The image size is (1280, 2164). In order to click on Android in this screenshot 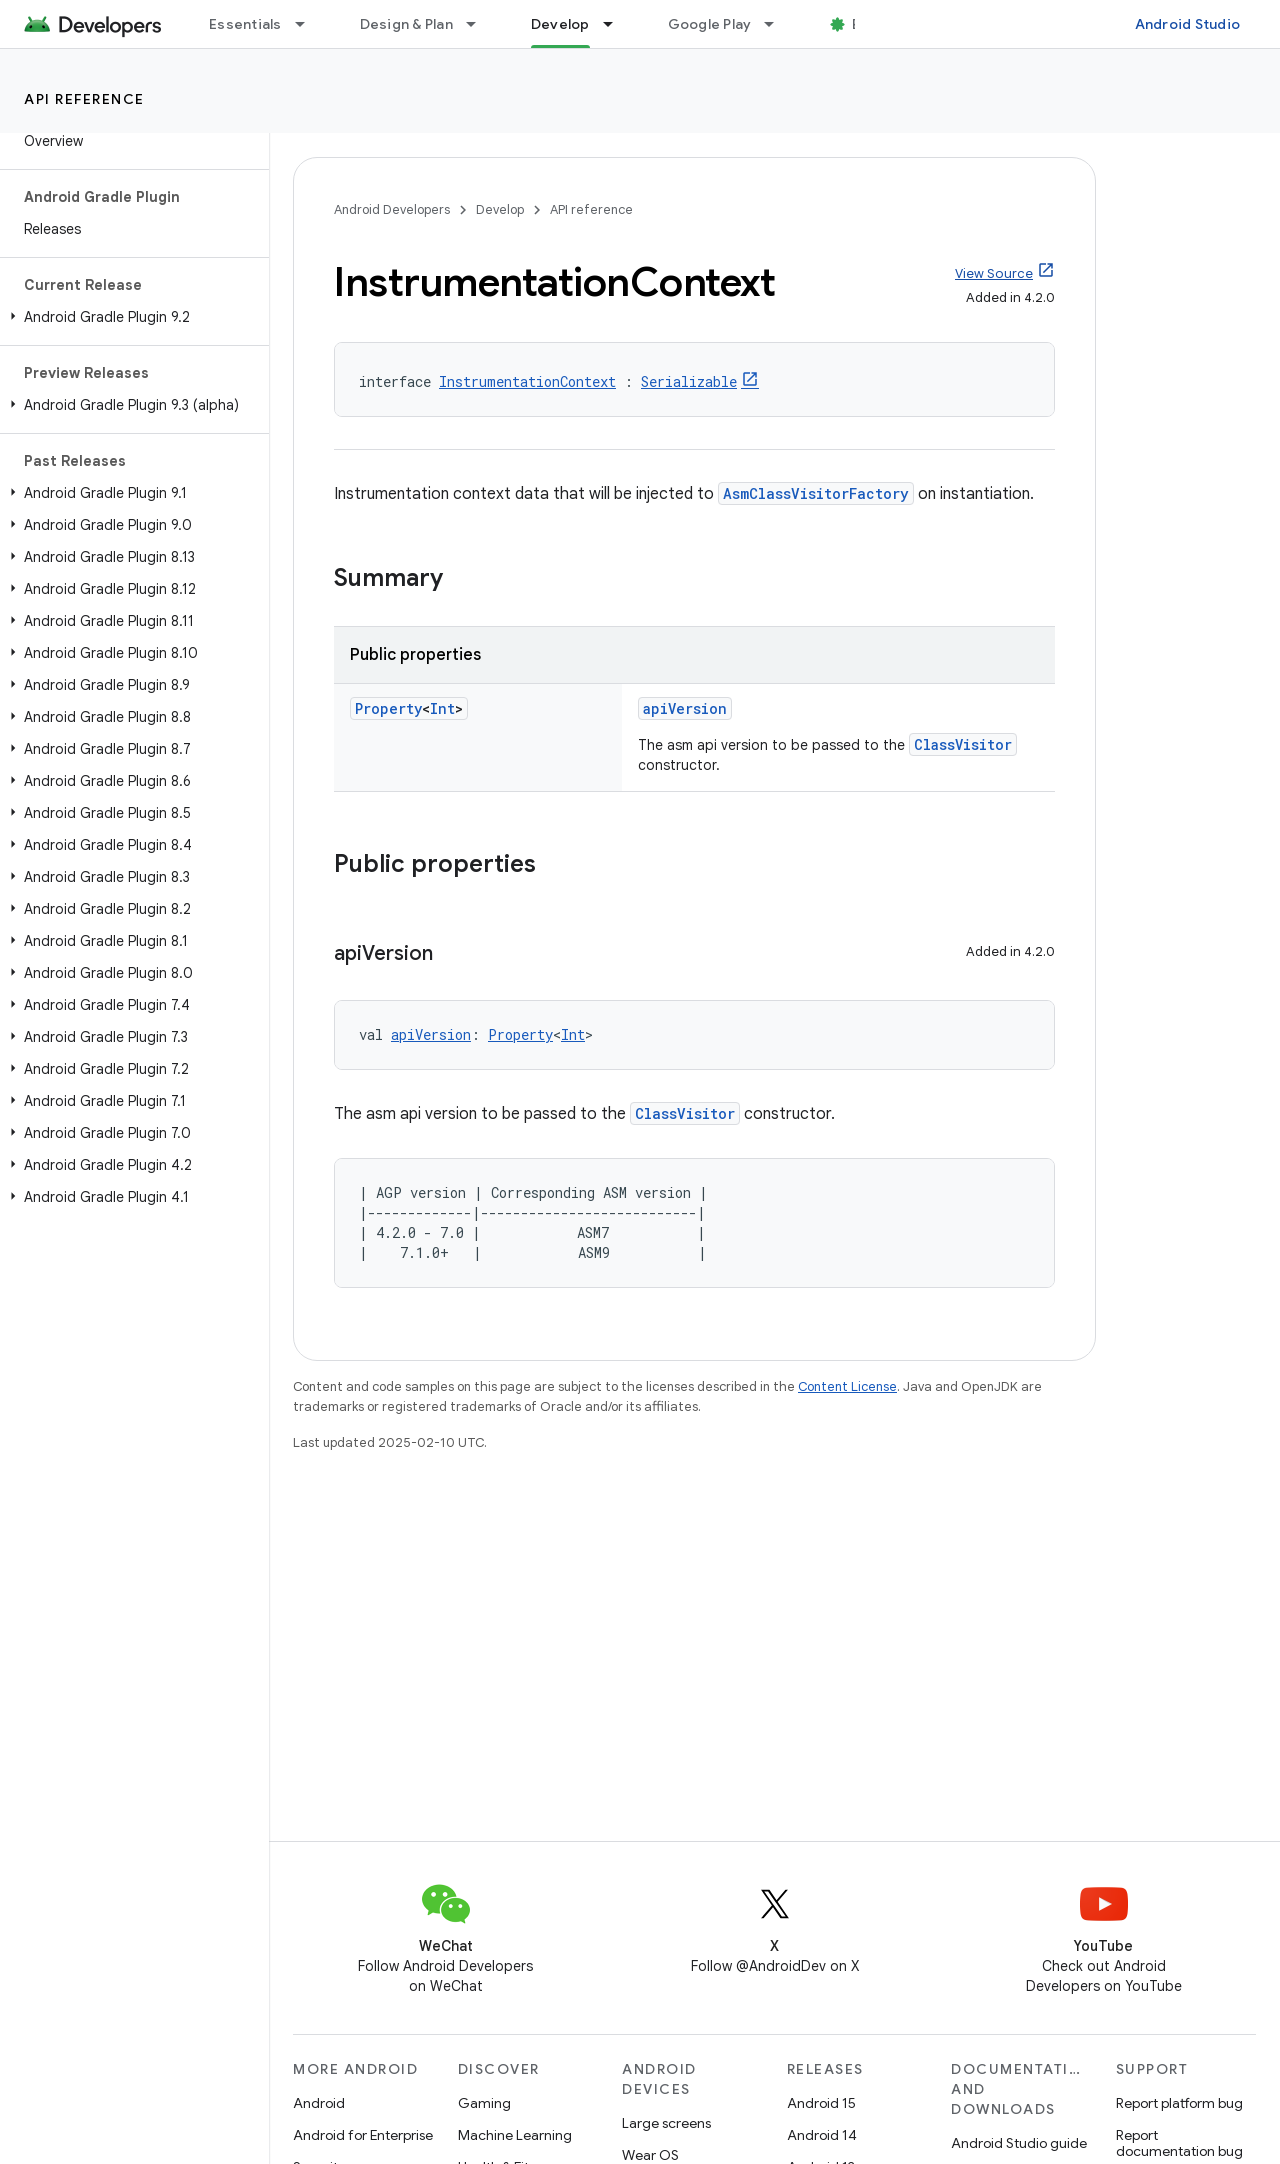, I will do `click(319, 2103)`.